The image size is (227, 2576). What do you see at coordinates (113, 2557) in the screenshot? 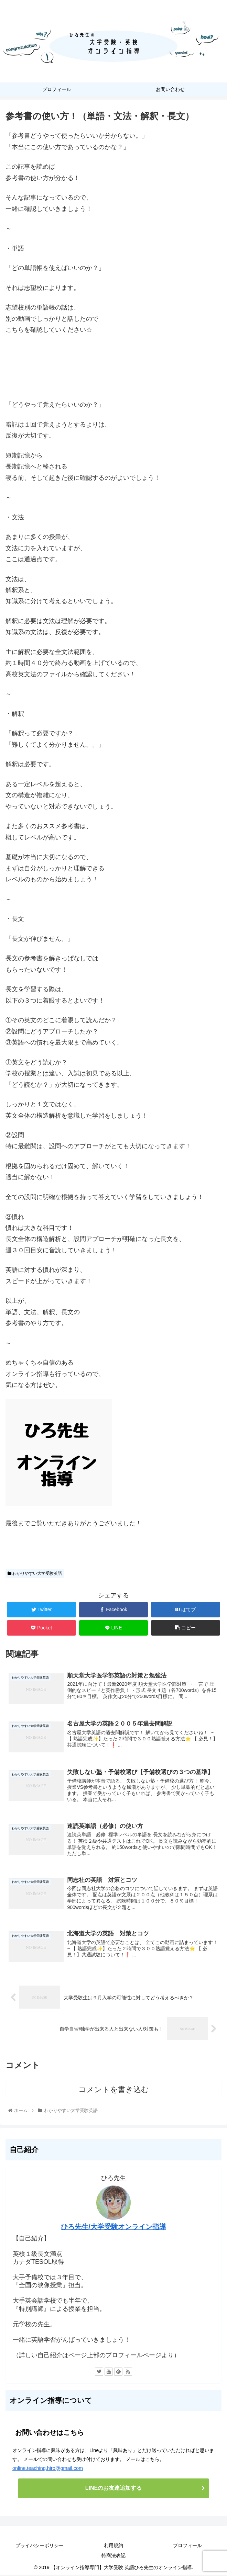
I see `特商法表記` at bounding box center [113, 2557].